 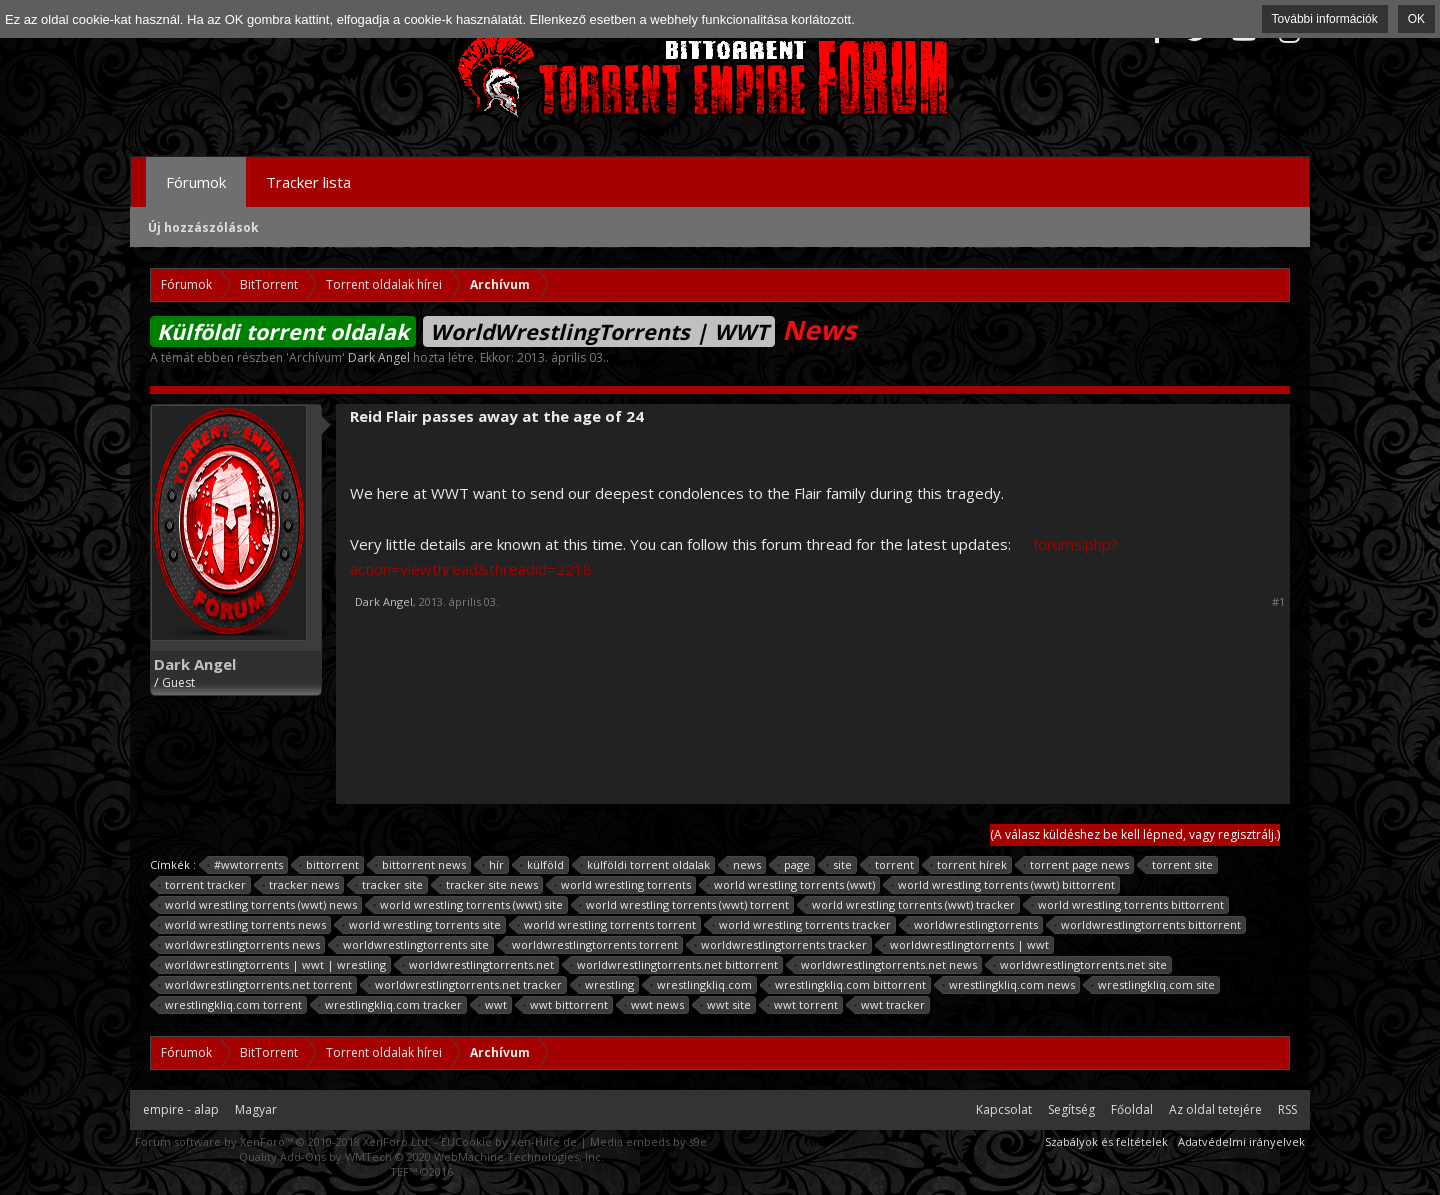 I want to click on wrestlingkliq.com bittorrent, so click(x=847, y=985).